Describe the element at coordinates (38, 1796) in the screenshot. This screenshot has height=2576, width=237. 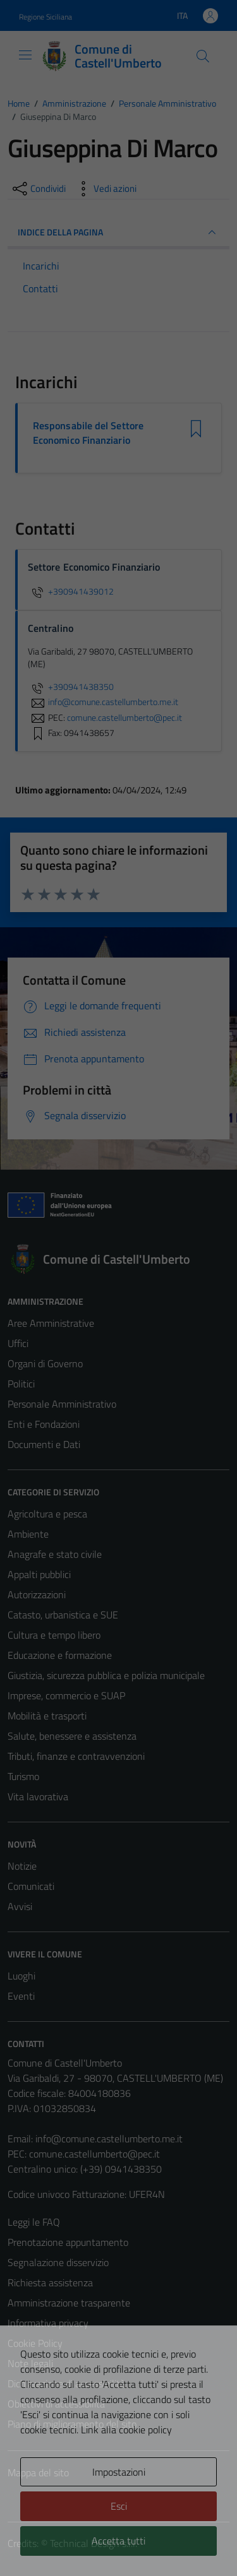
I see `Vita lavorativa` at that location.